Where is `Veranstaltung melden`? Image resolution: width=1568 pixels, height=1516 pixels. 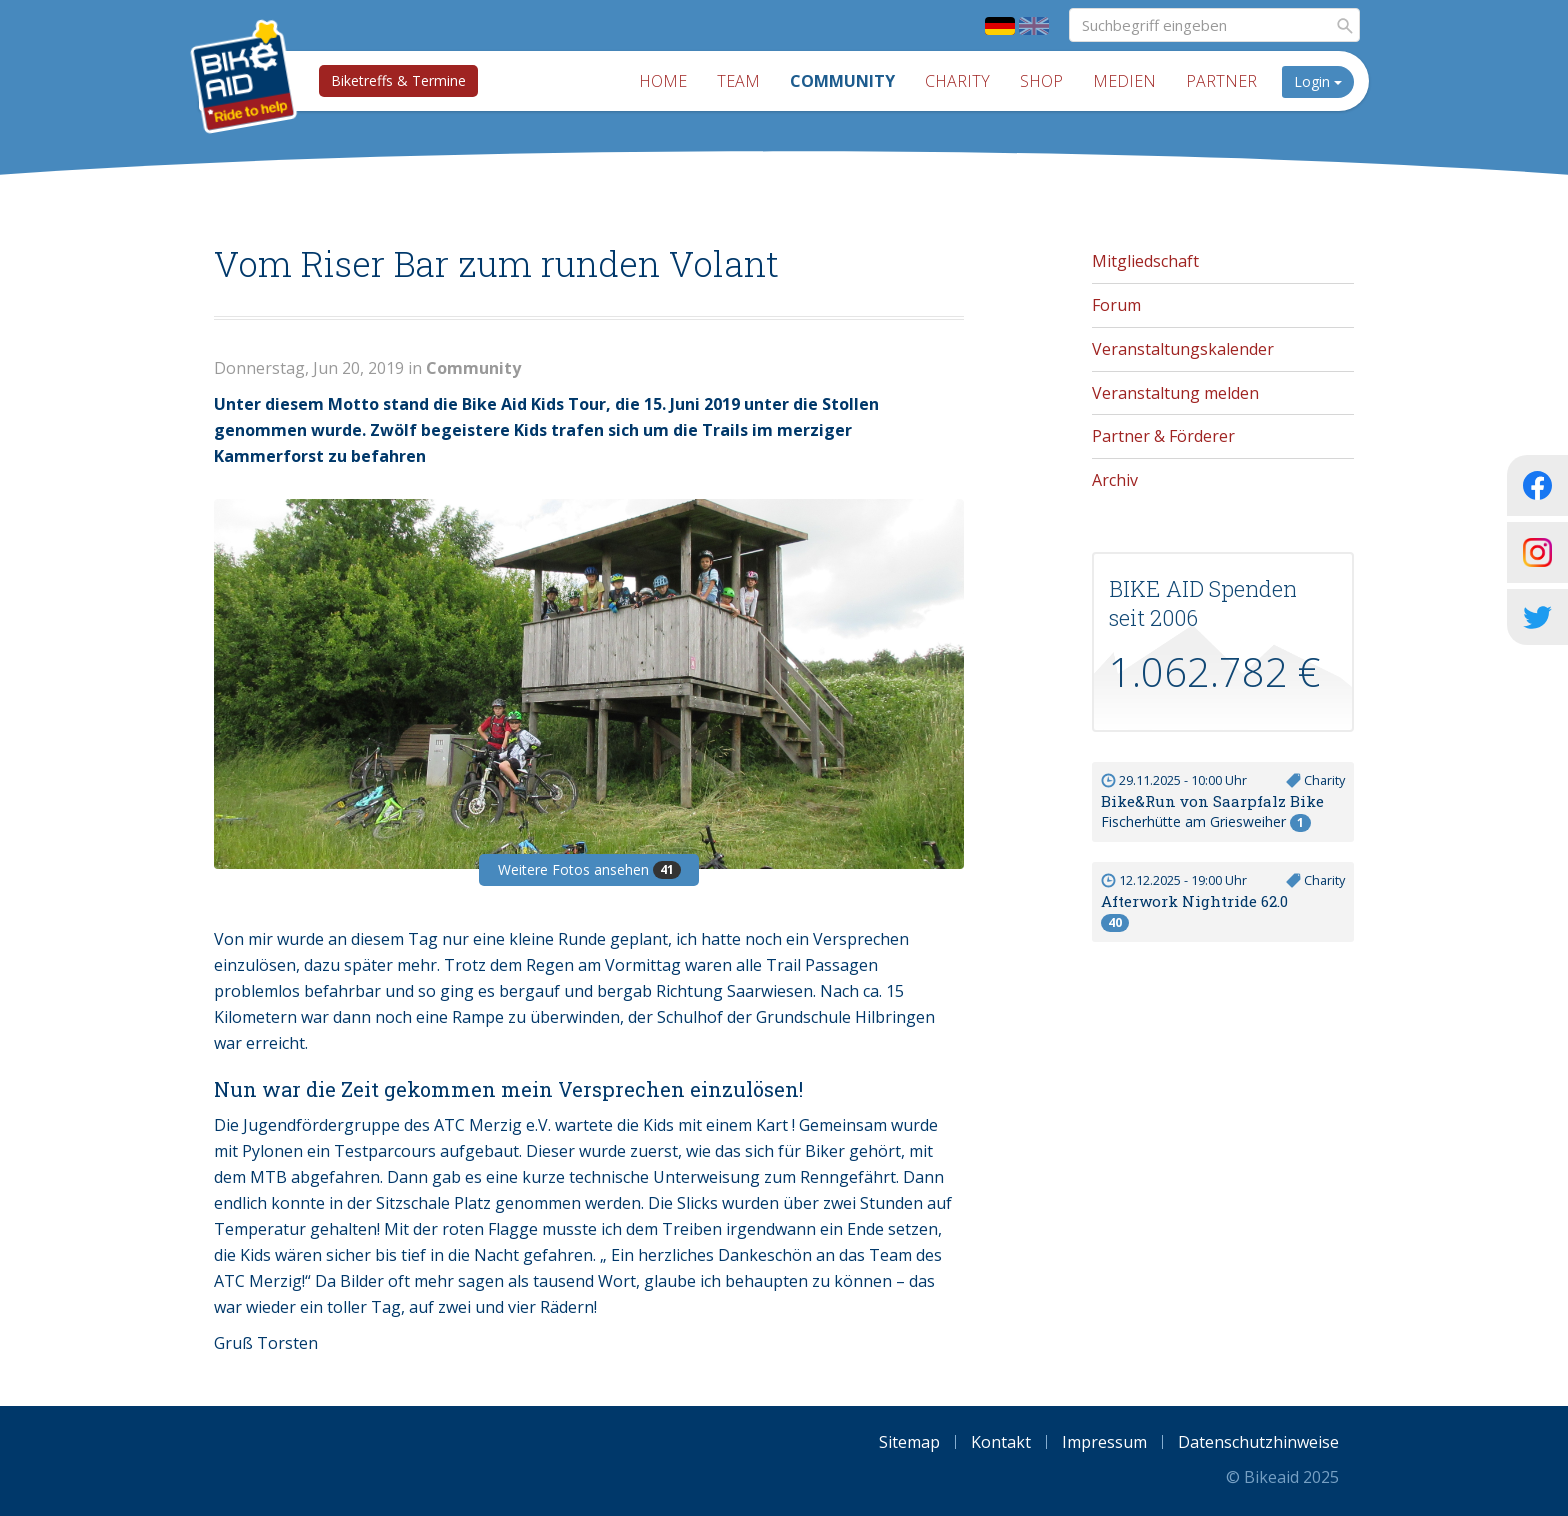
Veranstaltung melden is located at coordinates (1175, 393).